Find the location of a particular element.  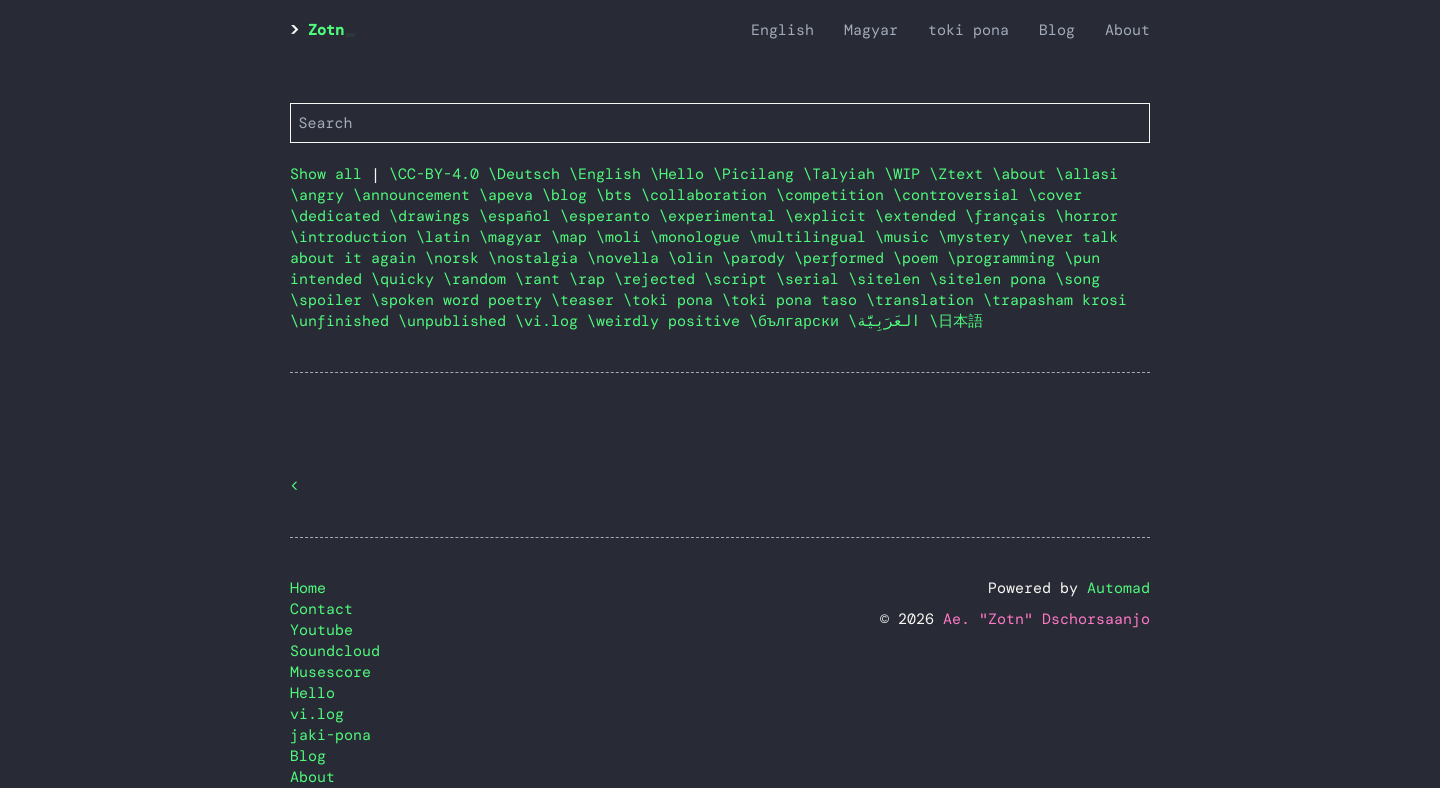

Youtube is located at coordinates (321, 630).